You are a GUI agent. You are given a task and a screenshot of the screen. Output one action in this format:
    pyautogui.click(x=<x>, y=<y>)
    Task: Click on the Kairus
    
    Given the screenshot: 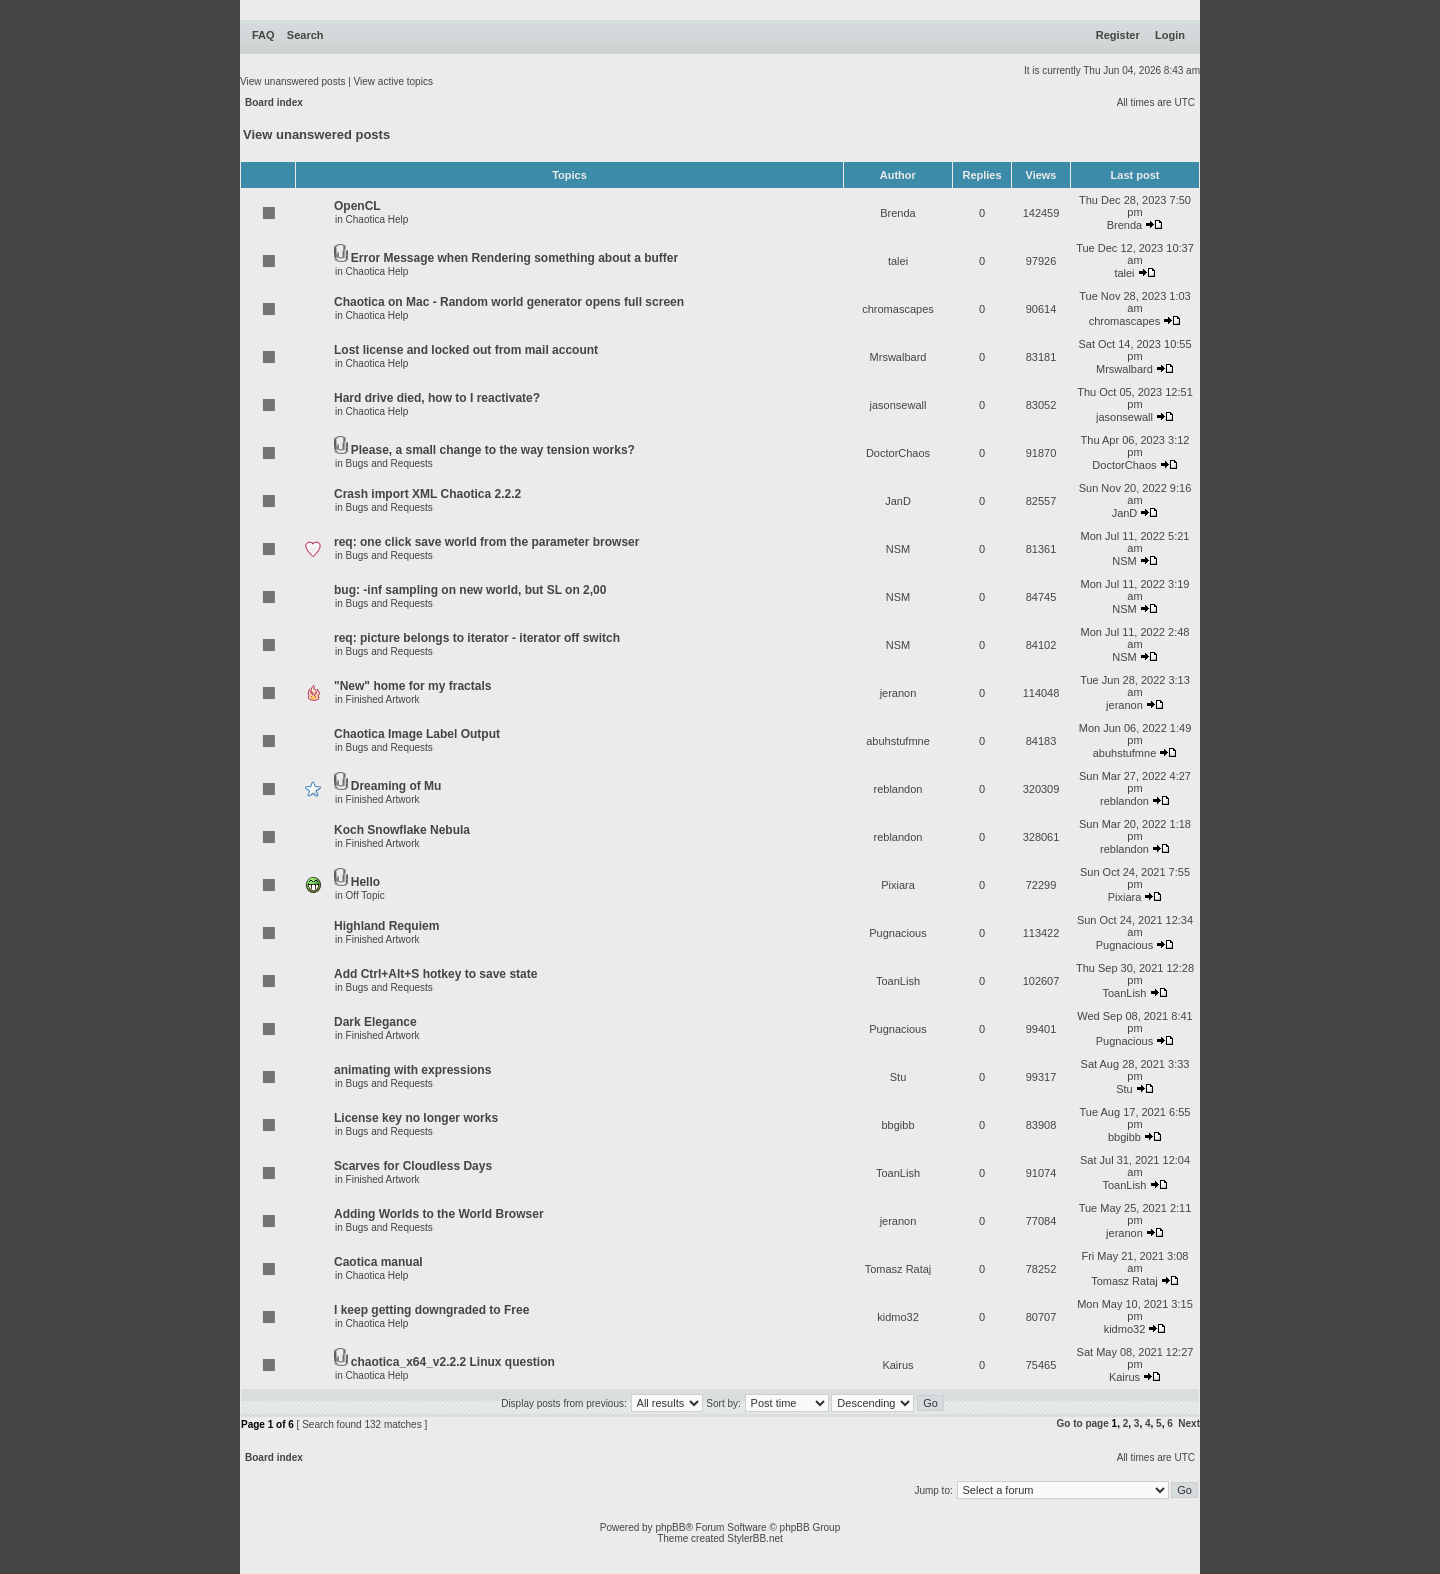 What is the action you would take?
    pyautogui.click(x=897, y=1365)
    